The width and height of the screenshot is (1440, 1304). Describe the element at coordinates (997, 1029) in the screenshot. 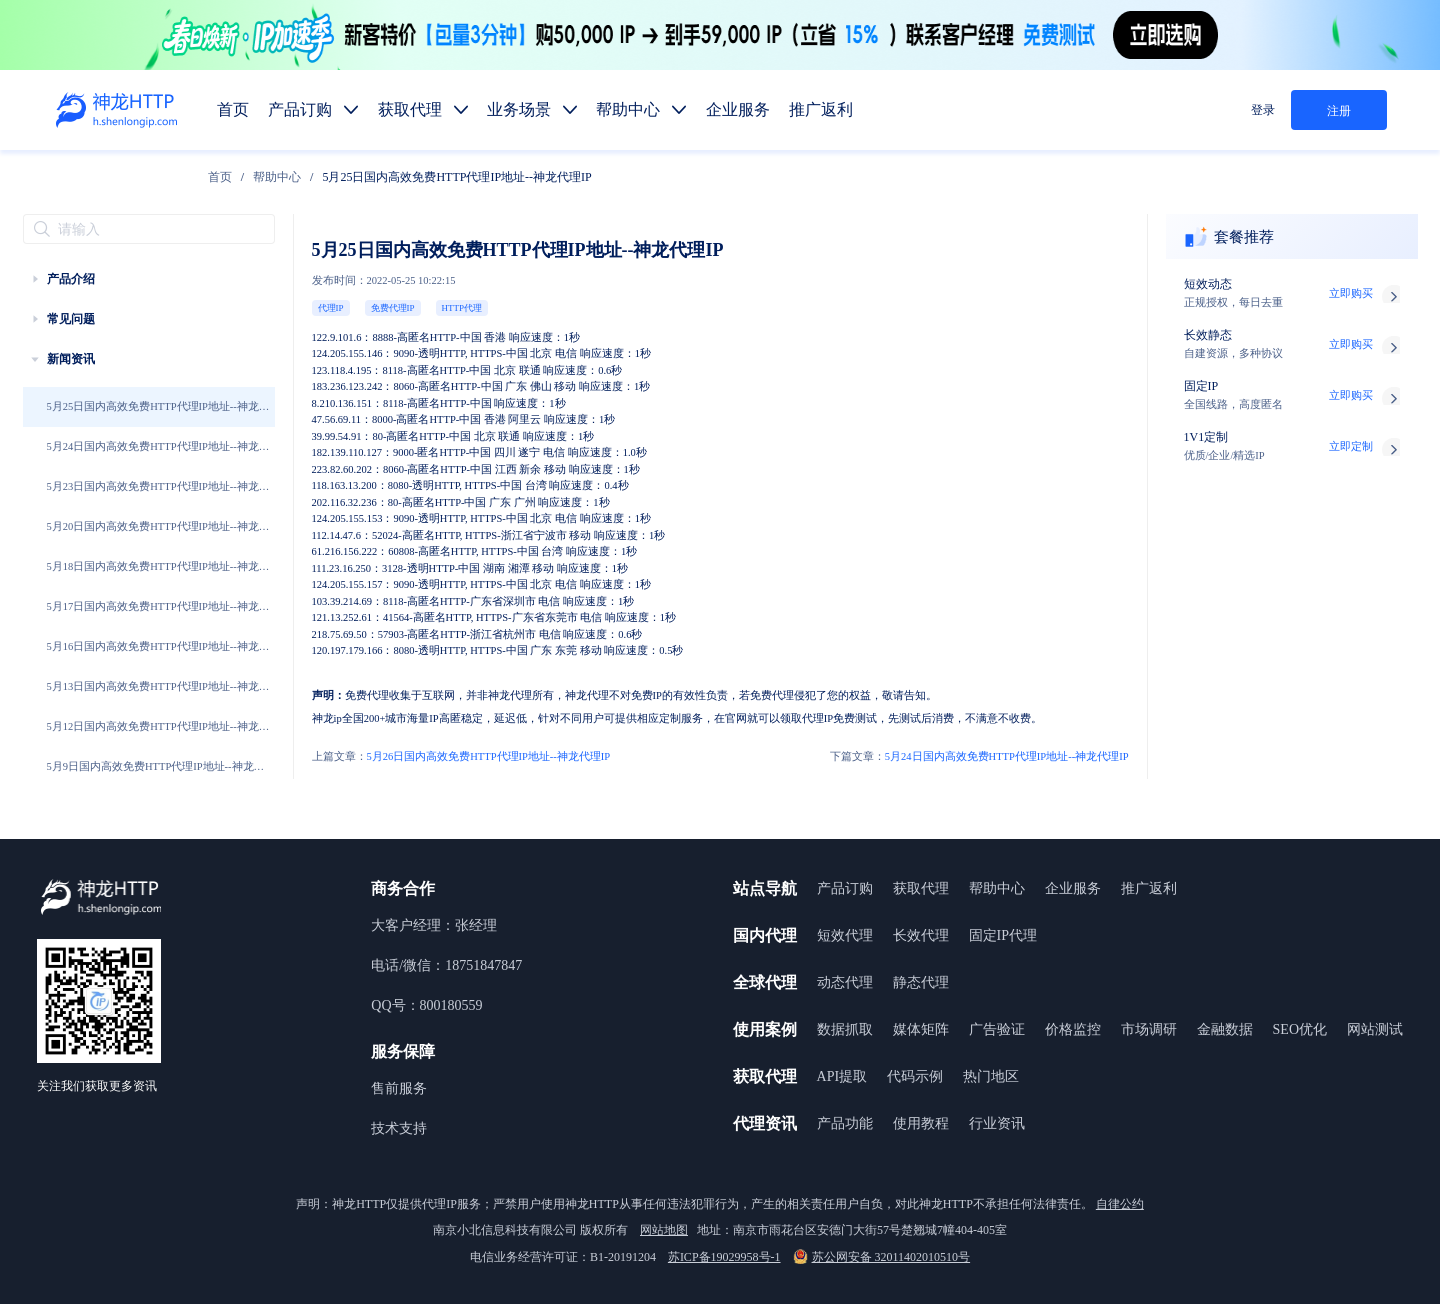

I see `广告验证` at that location.